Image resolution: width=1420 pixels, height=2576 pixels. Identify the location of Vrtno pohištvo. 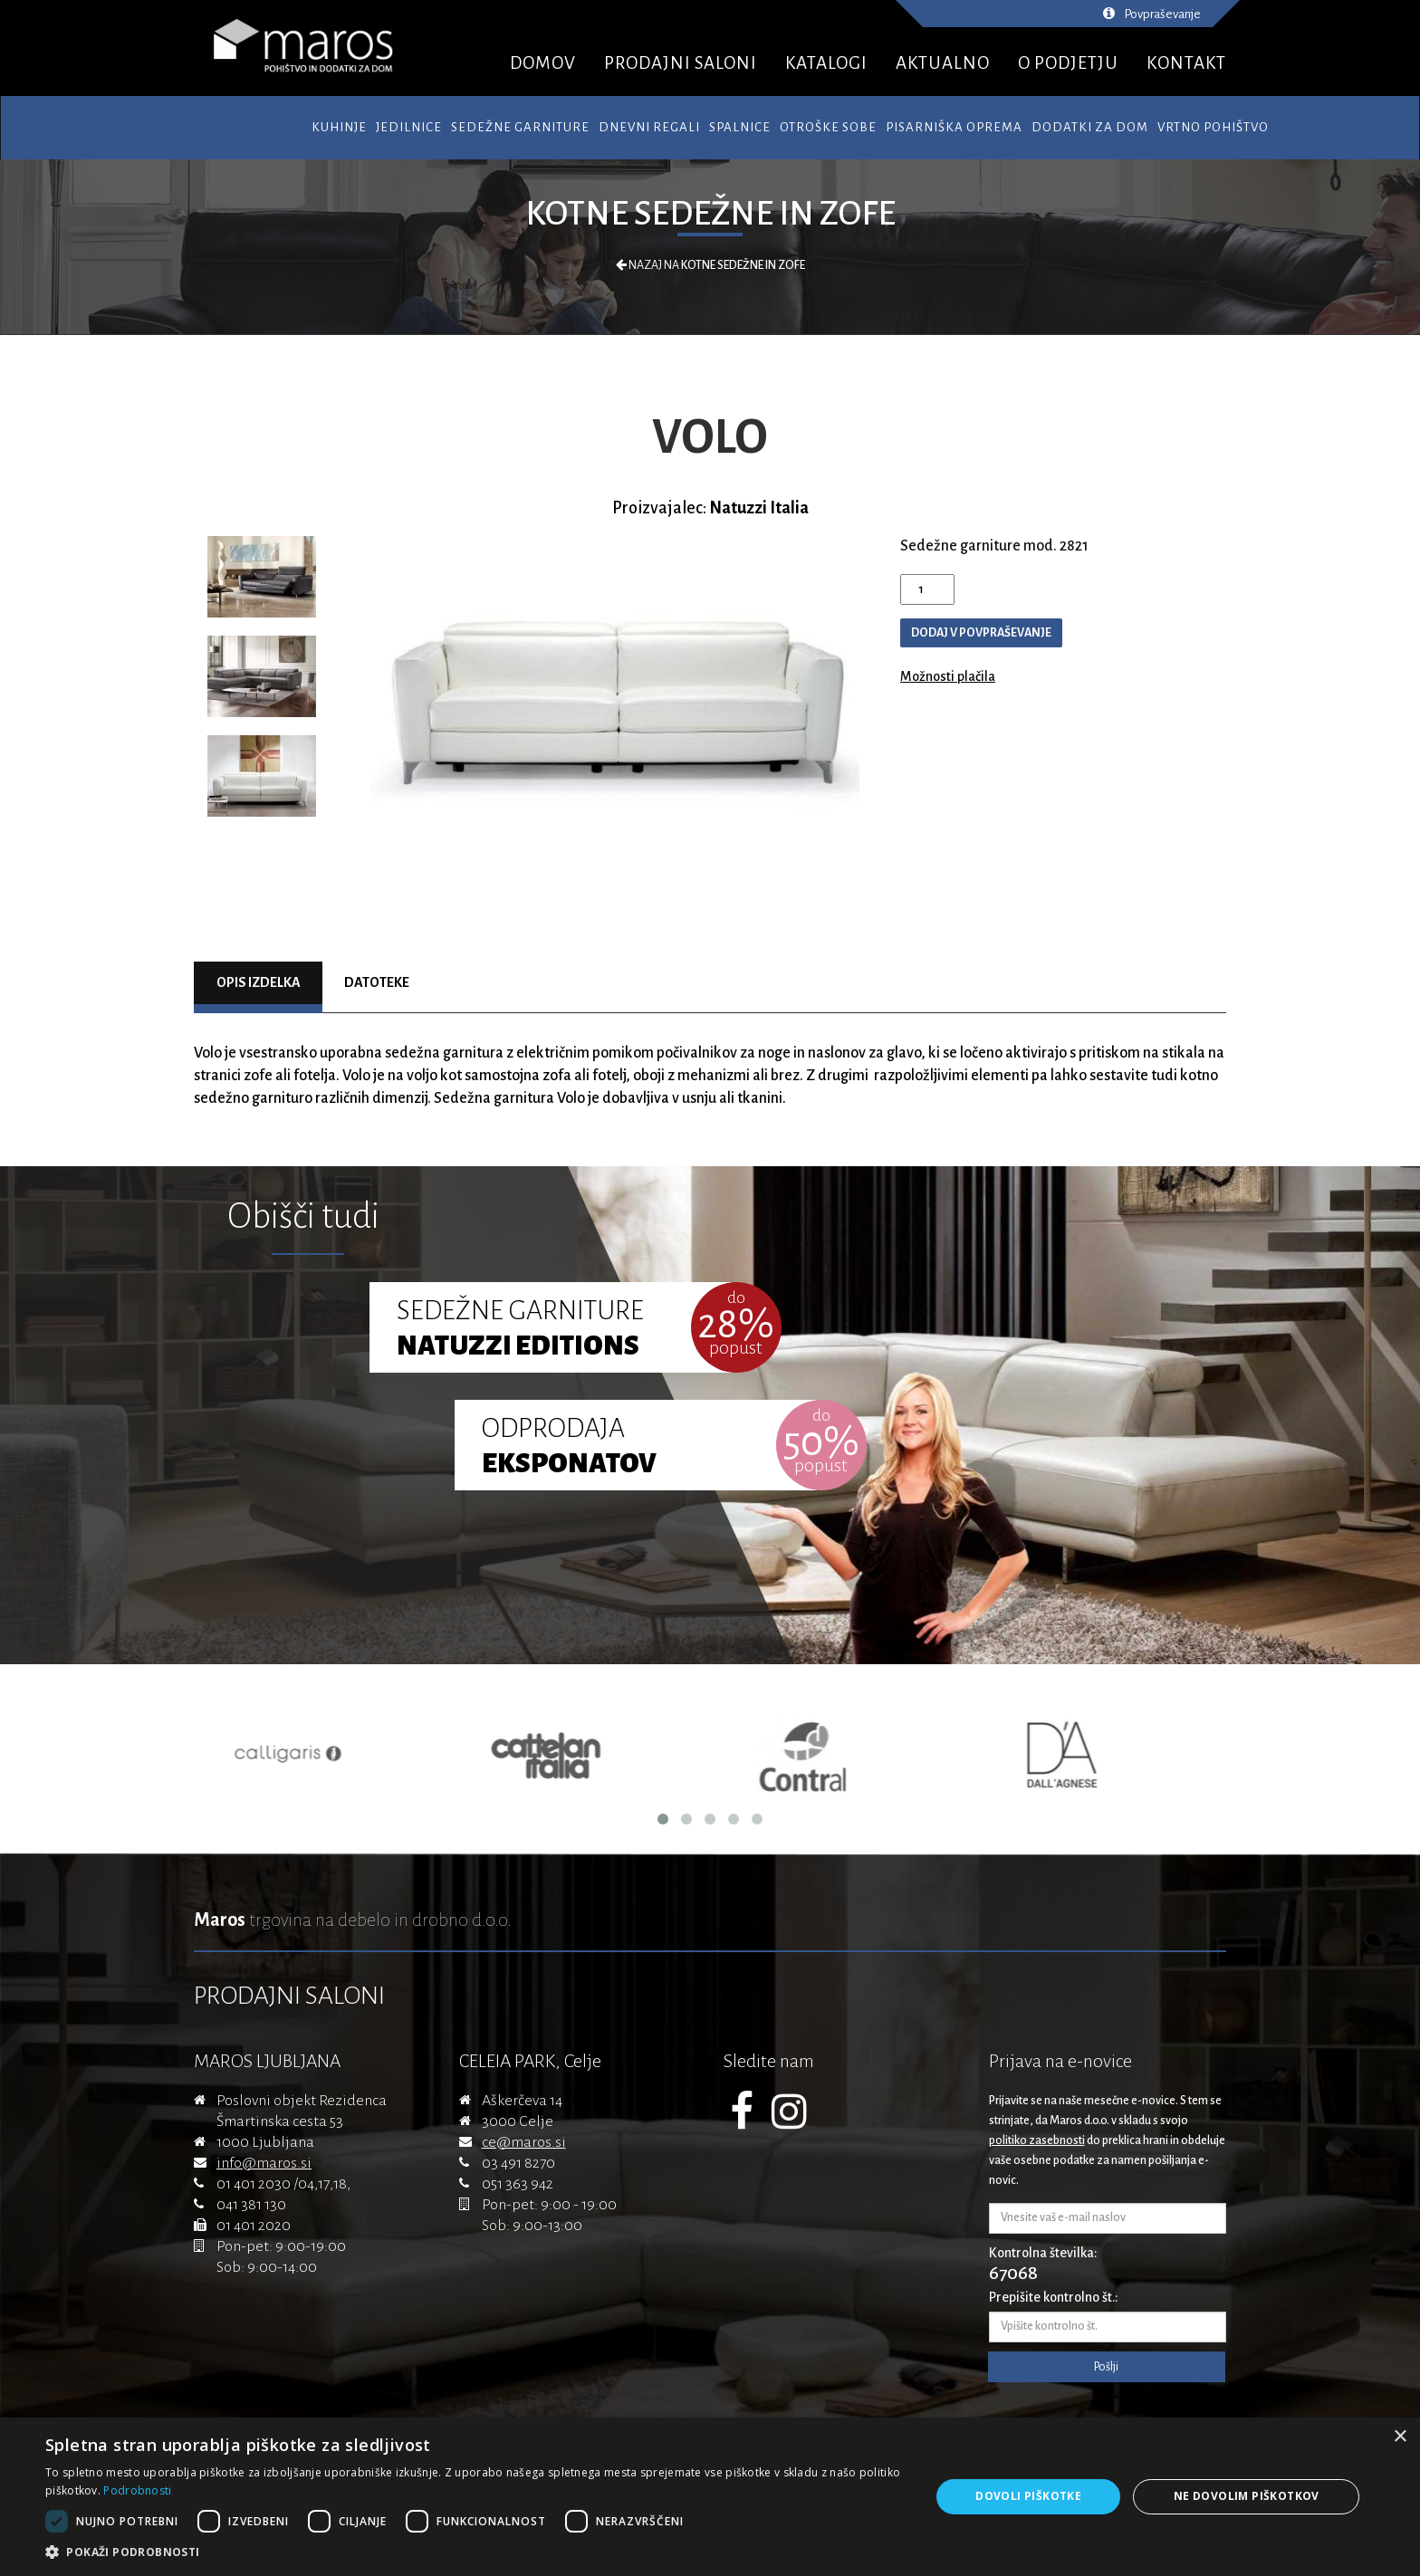
(1213, 127).